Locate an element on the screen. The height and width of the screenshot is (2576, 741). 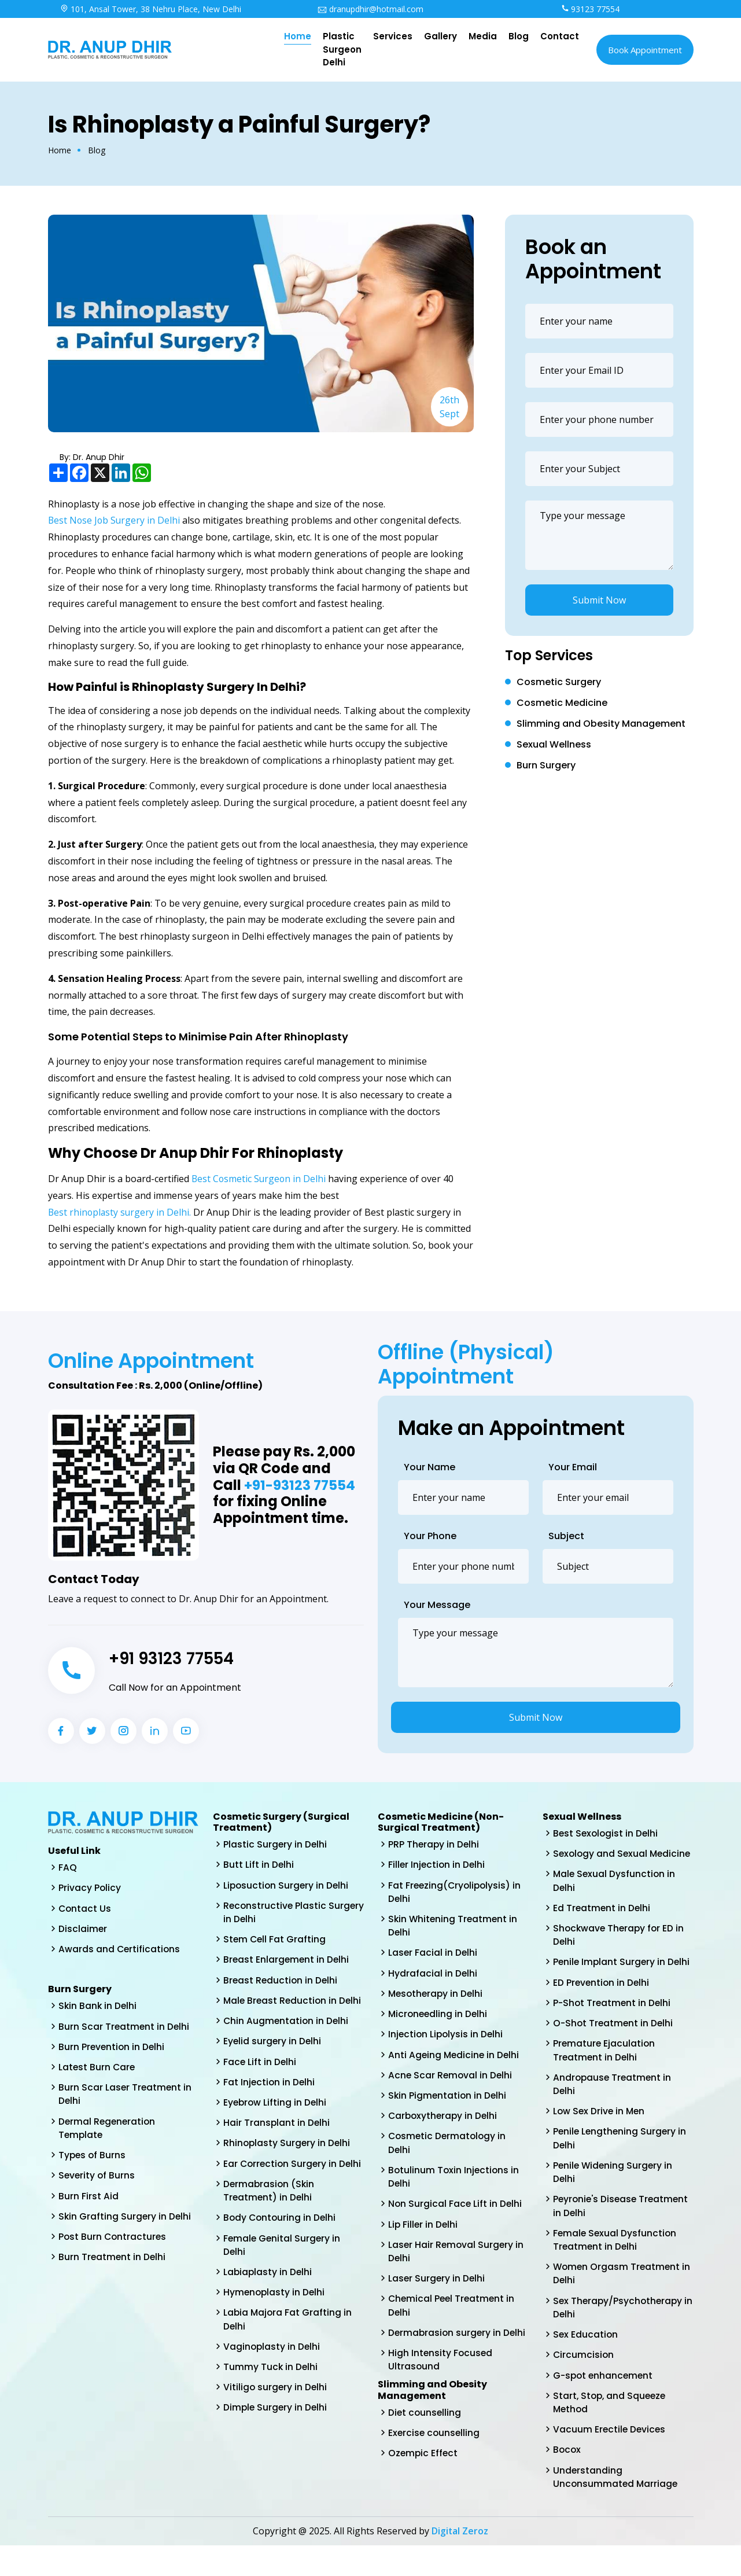
O-Shot Treatment in Delhi is located at coordinates (614, 2041).